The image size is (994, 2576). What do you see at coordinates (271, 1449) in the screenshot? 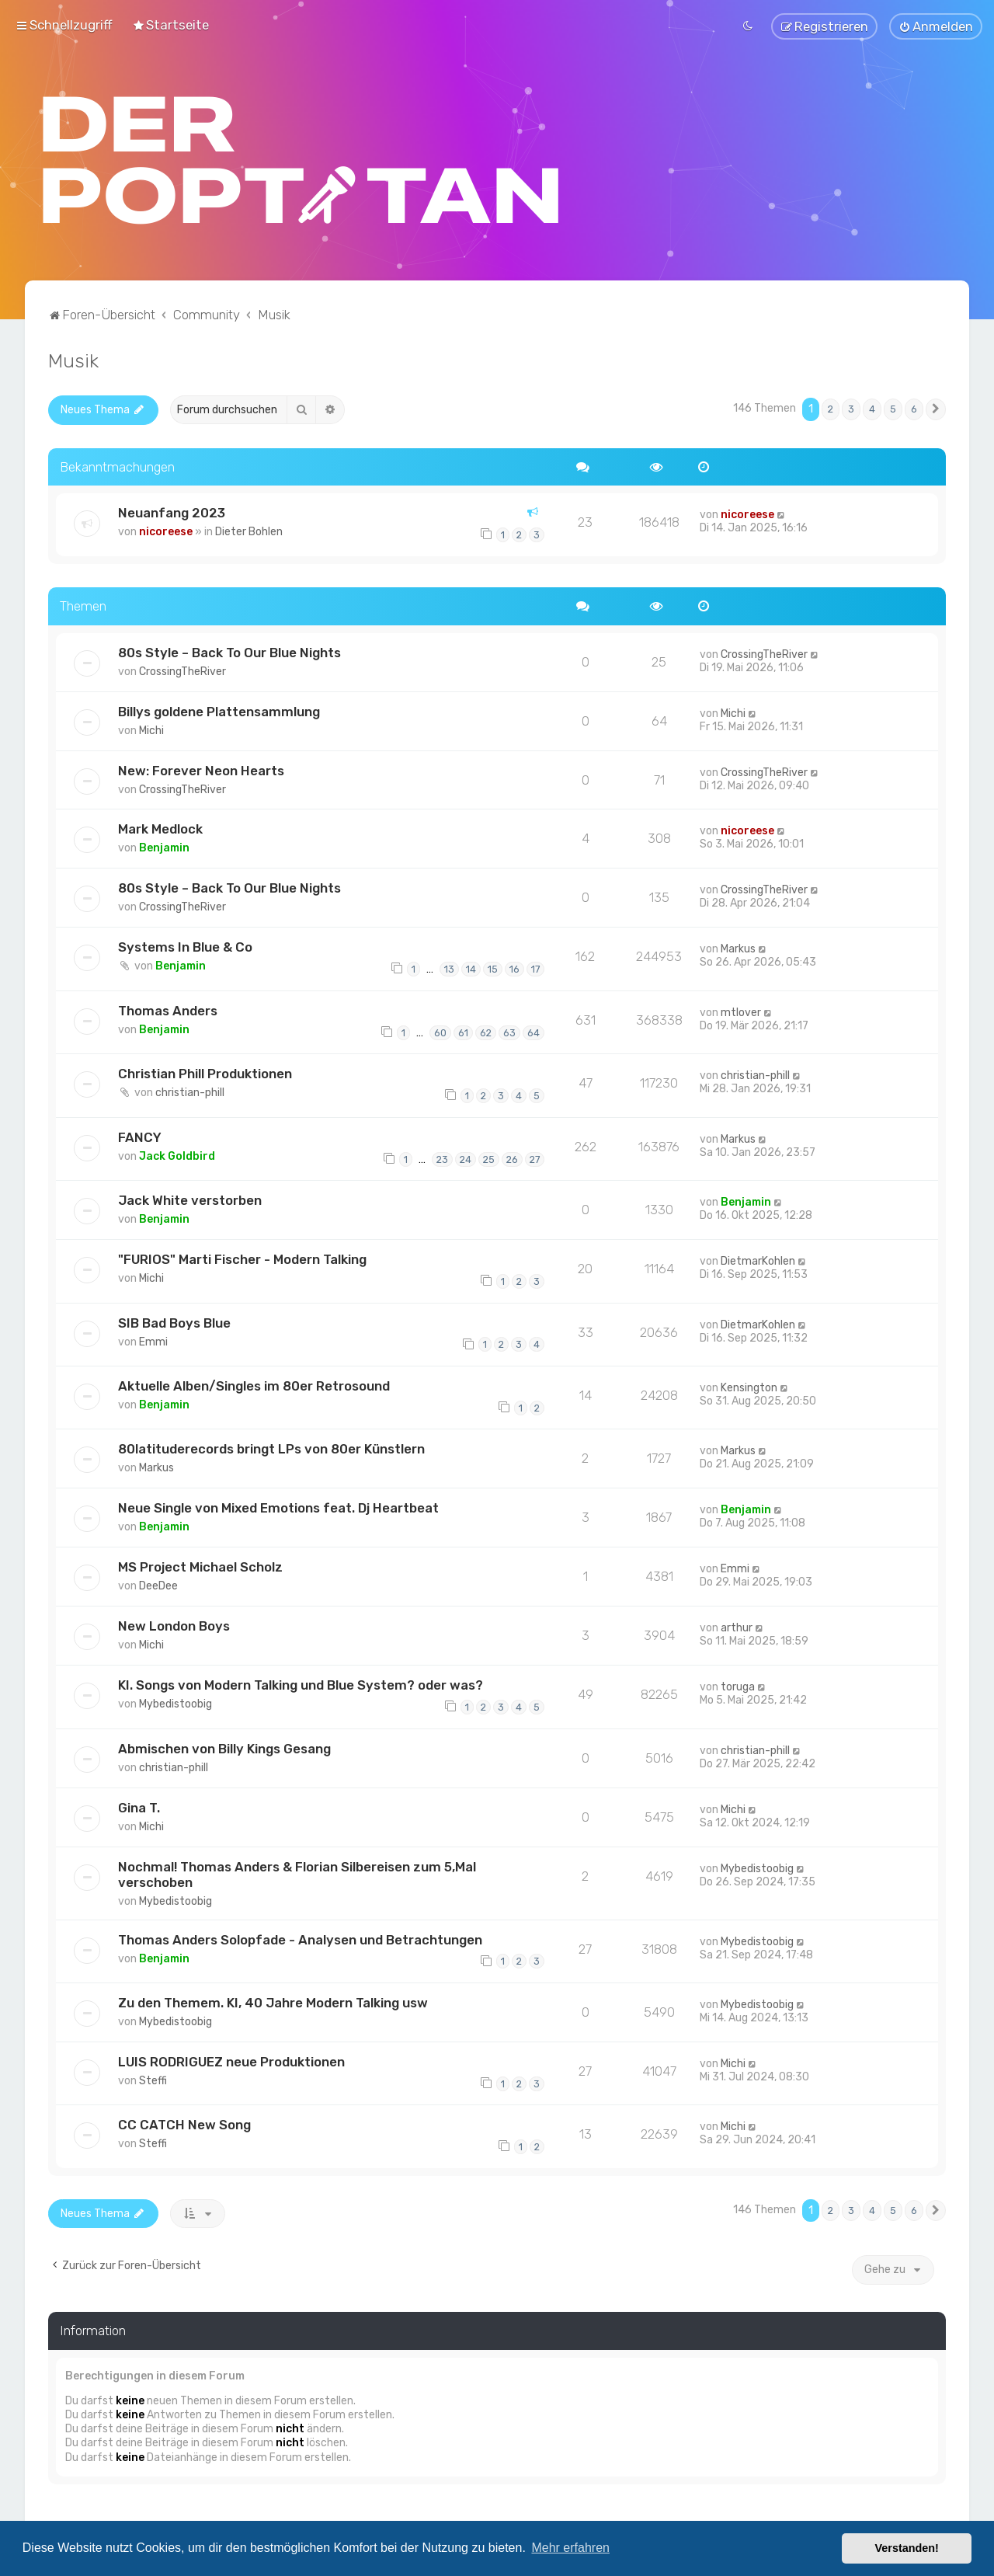
I see `80latituderecords bringt LPs von 80er Künstlern` at bounding box center [271, 1449].